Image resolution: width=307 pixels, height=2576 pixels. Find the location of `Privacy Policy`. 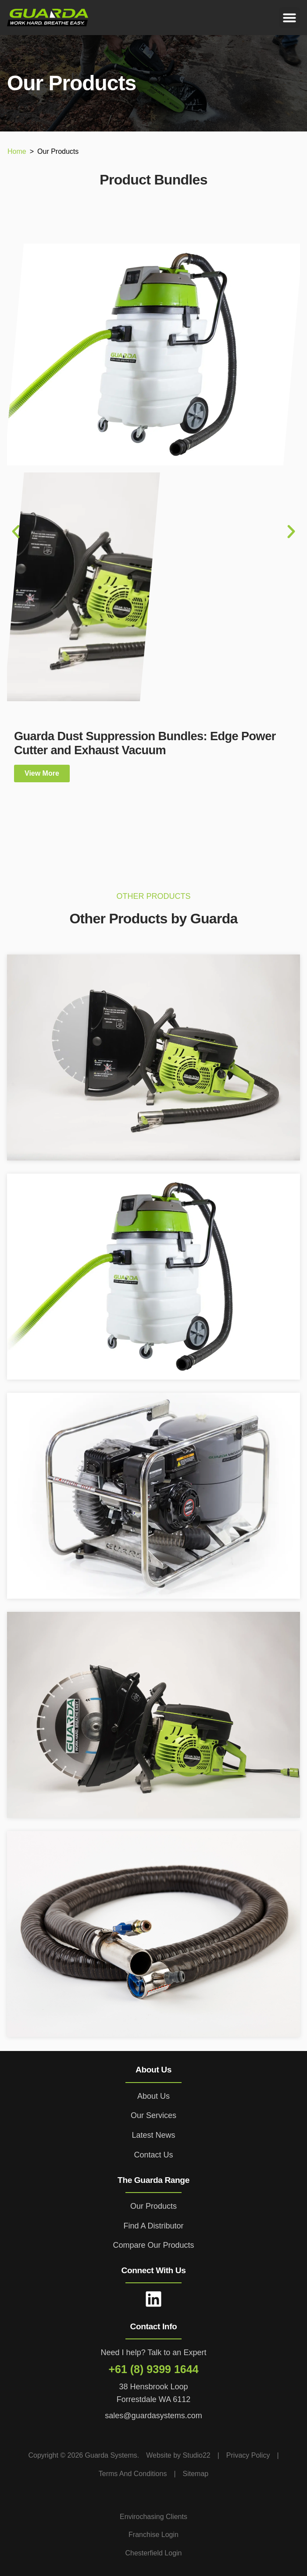

Privacy Policy is located at coordinates (248, 2455).